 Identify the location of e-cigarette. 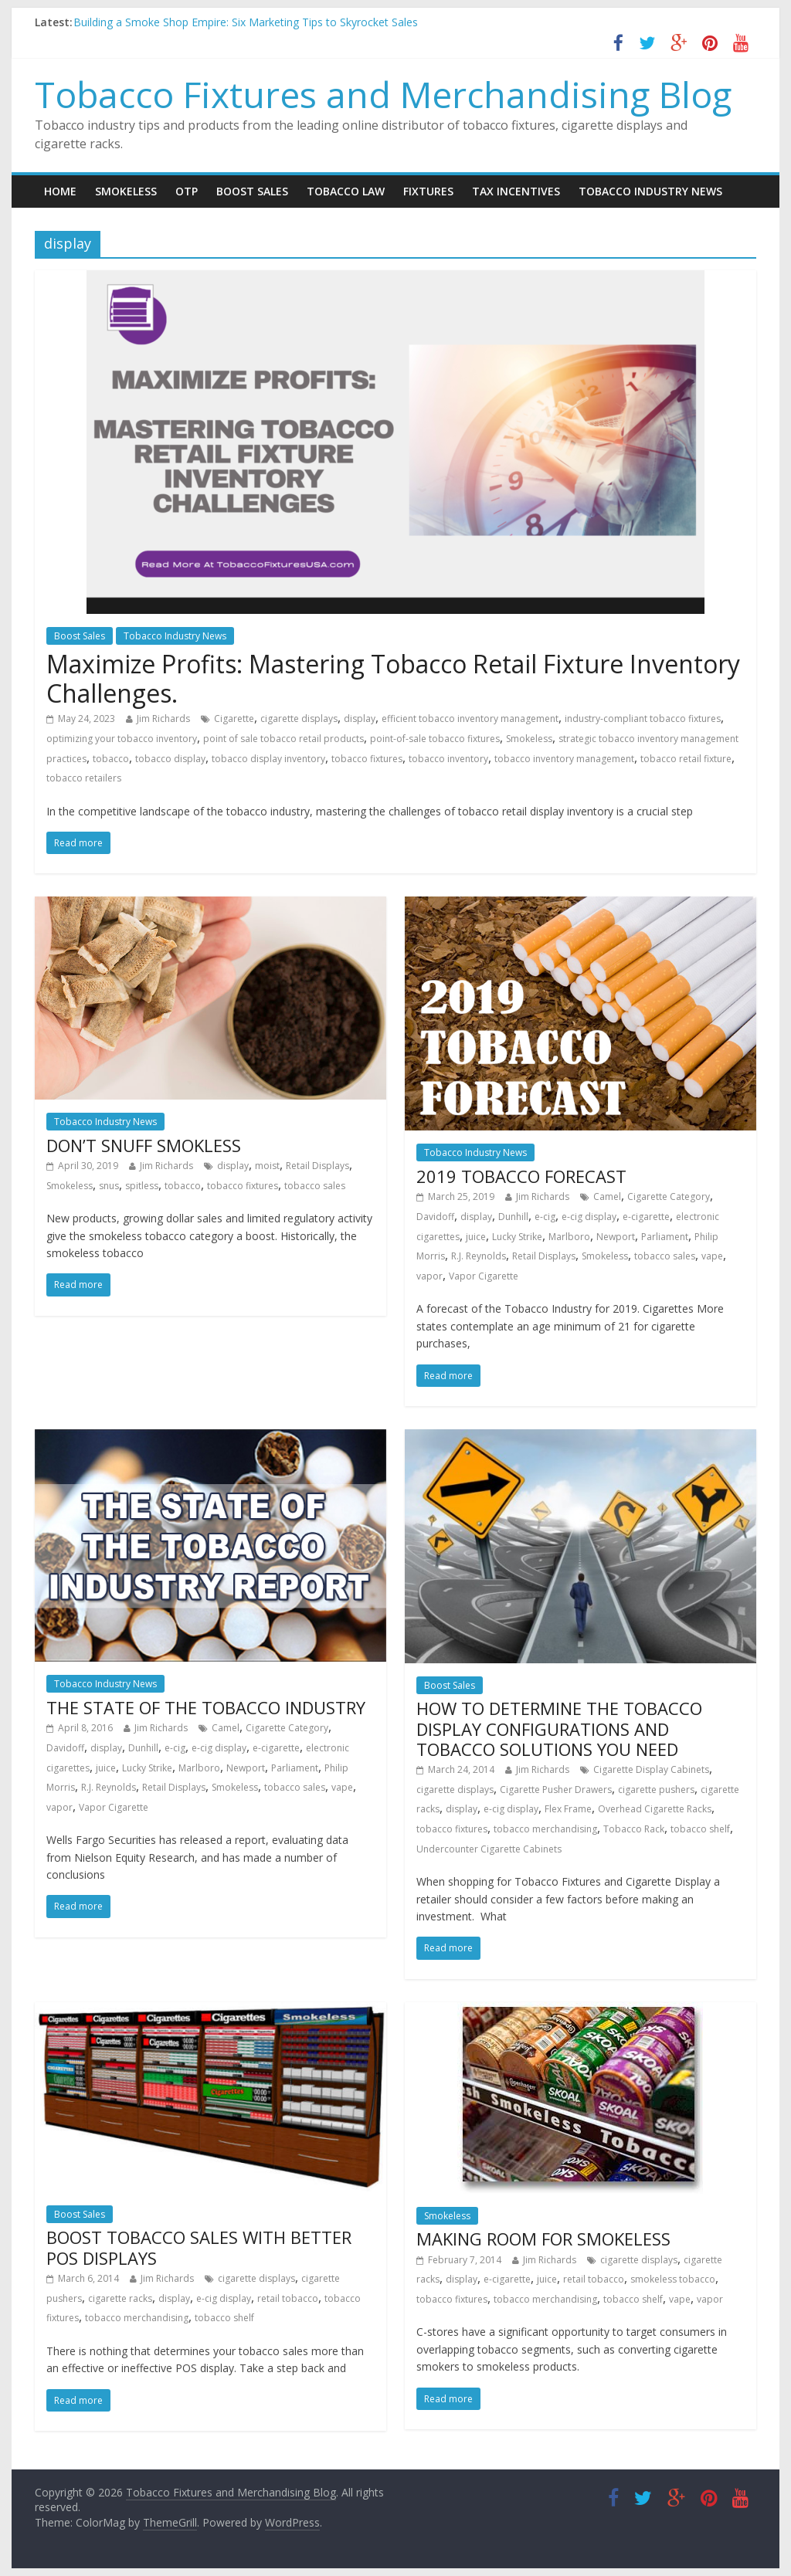
(646, 1216).